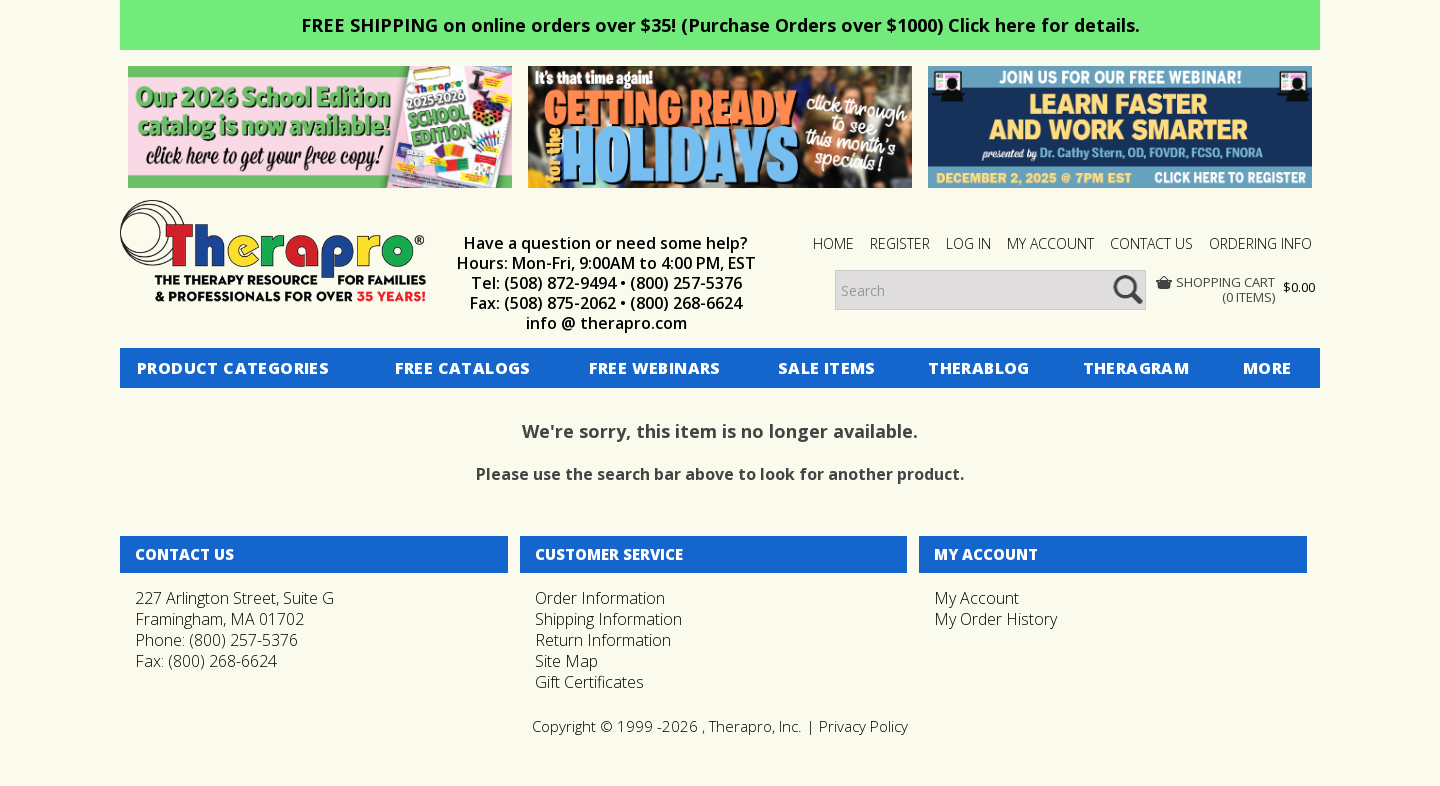 This screenshot has height=786, width=1440. What do you see at coordinates (1299, 287) in the screenshot?
I see `$0.00` at bounding box center [1299, 287].